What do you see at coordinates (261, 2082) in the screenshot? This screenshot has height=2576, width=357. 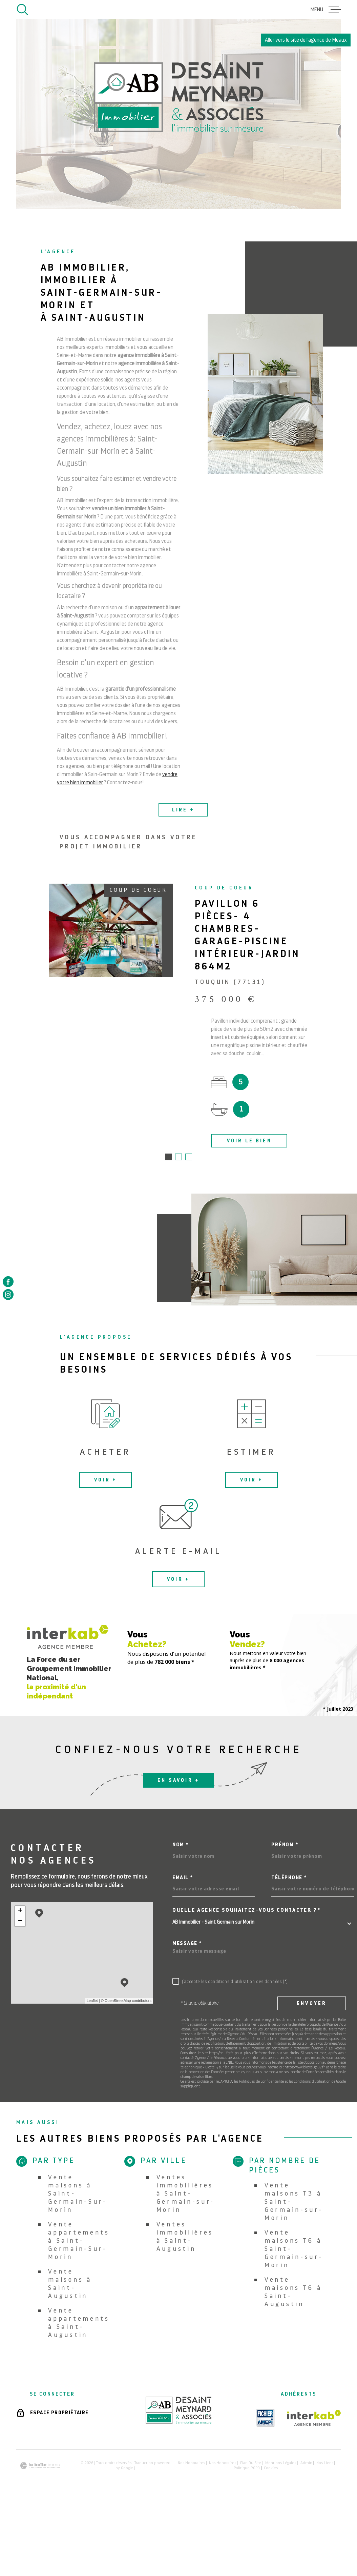 I see `Politiques de Confidentialité` at bounding box center [261, 2082].